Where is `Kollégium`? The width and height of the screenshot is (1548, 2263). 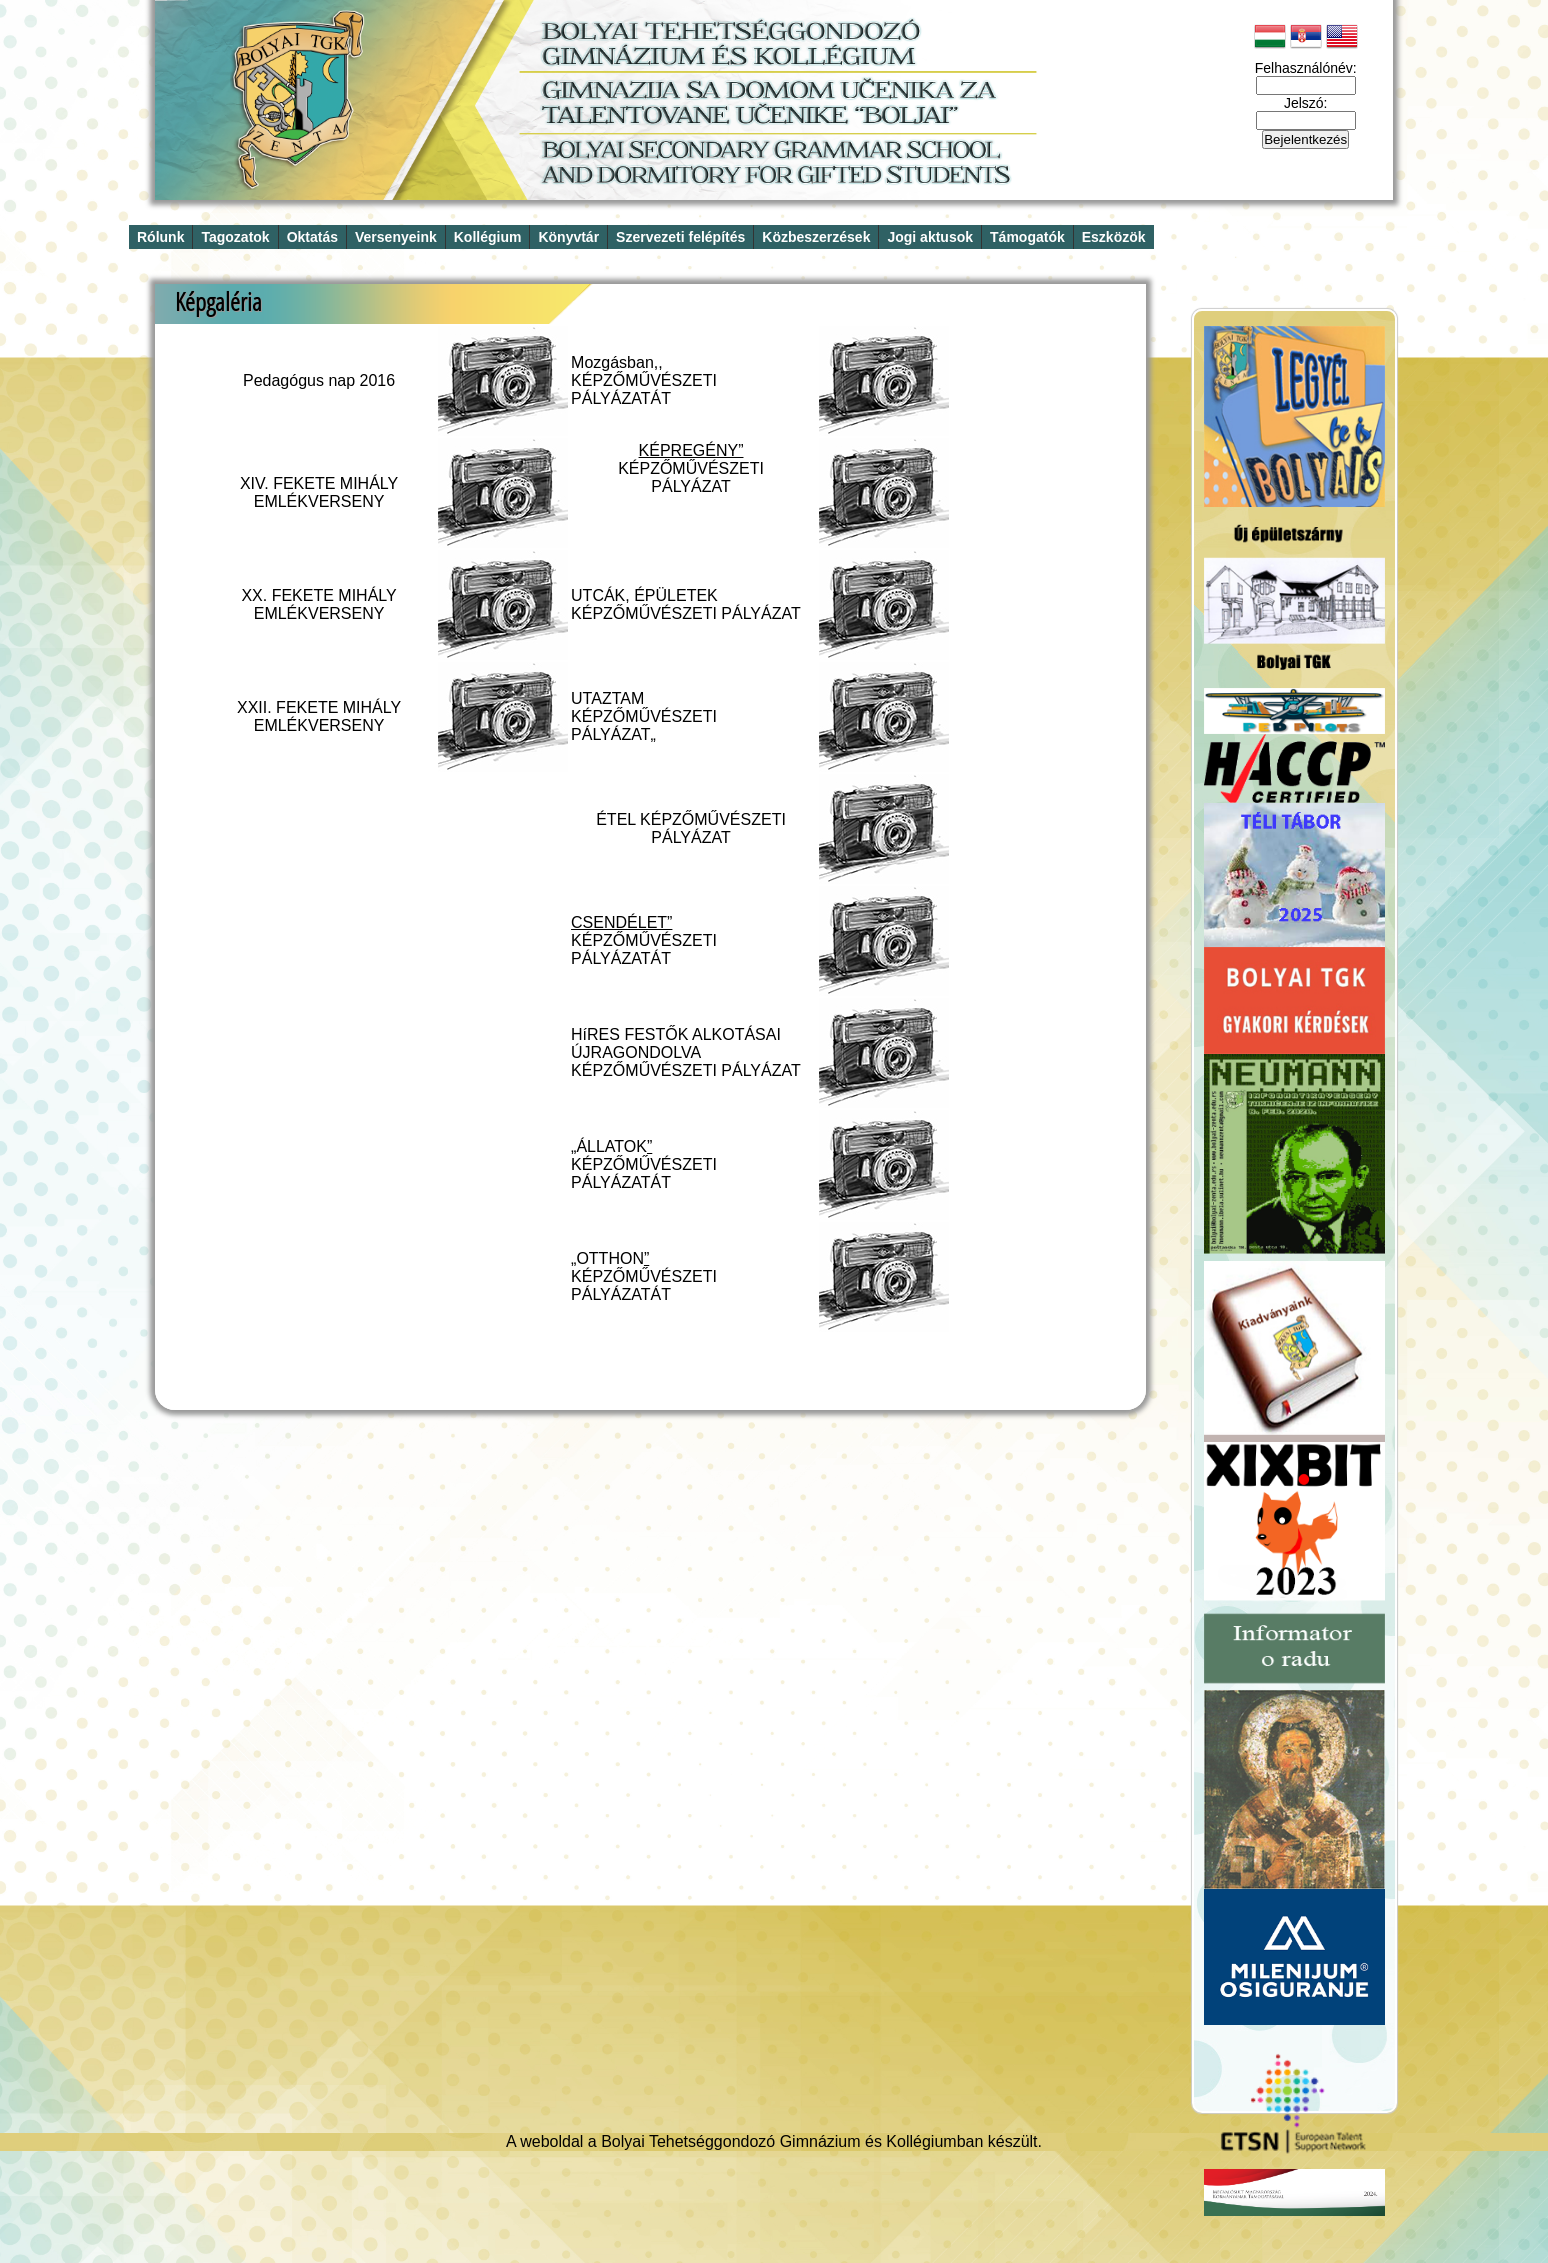 Kollégium is located at coordinates (488, 237).